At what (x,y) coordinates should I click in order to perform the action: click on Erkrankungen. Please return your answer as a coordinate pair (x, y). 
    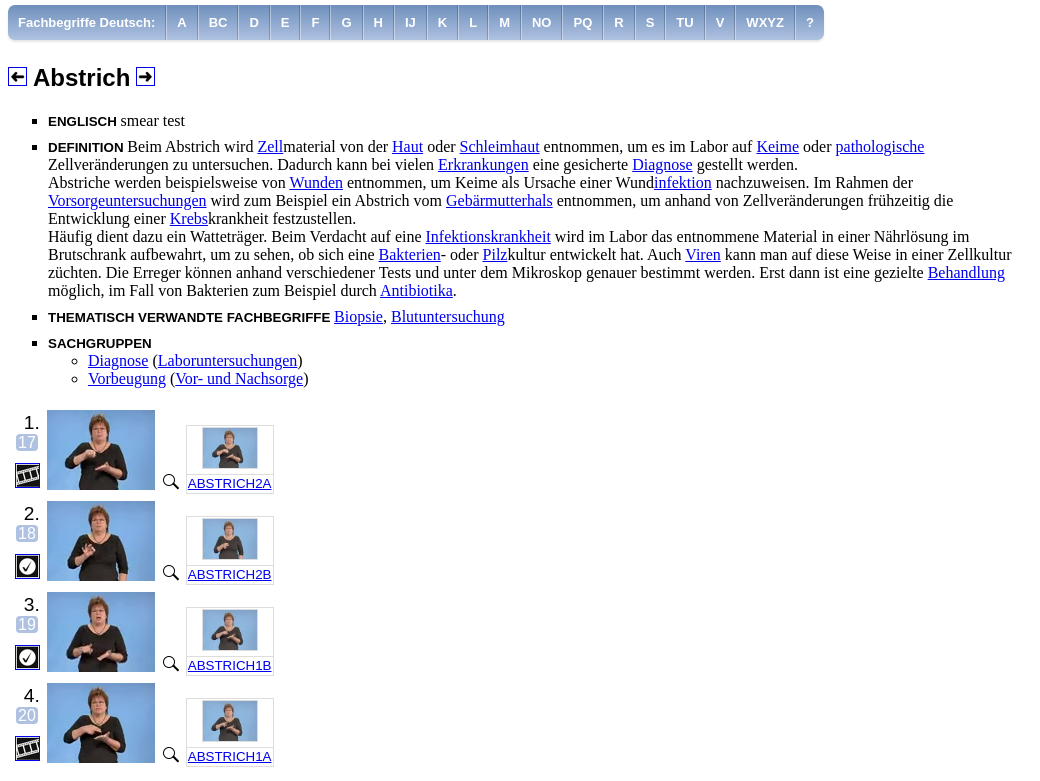
    Looking at the image, I should click on (483, 164).